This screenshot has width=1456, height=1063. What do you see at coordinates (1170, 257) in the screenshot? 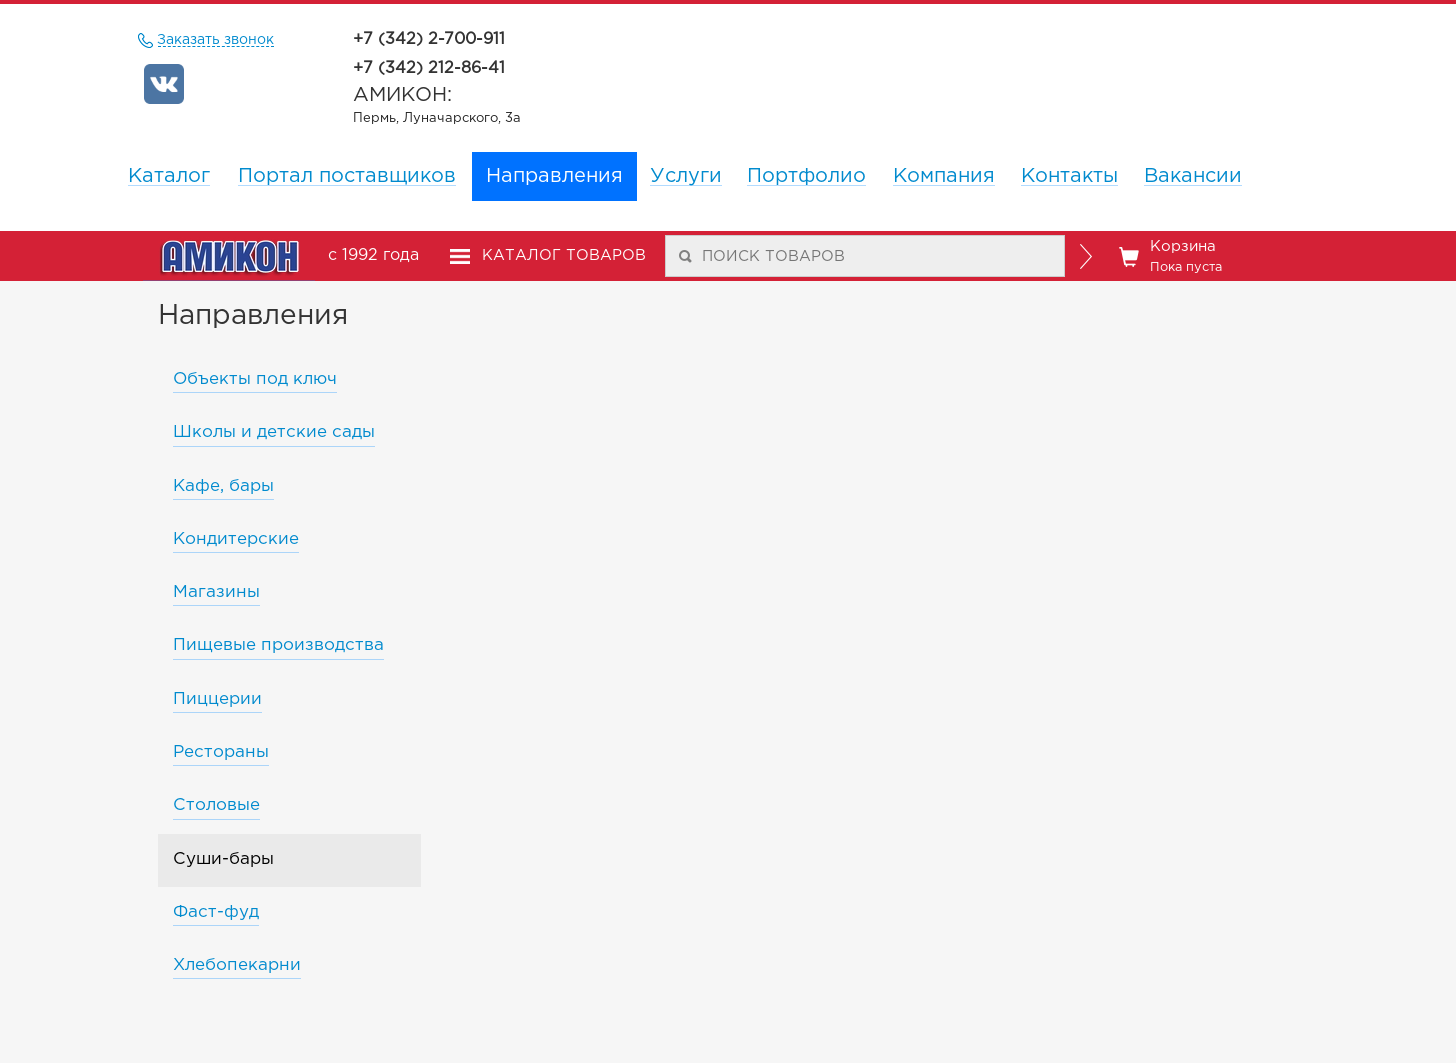
I see `Корзина` at bounding box center [1170, 257].